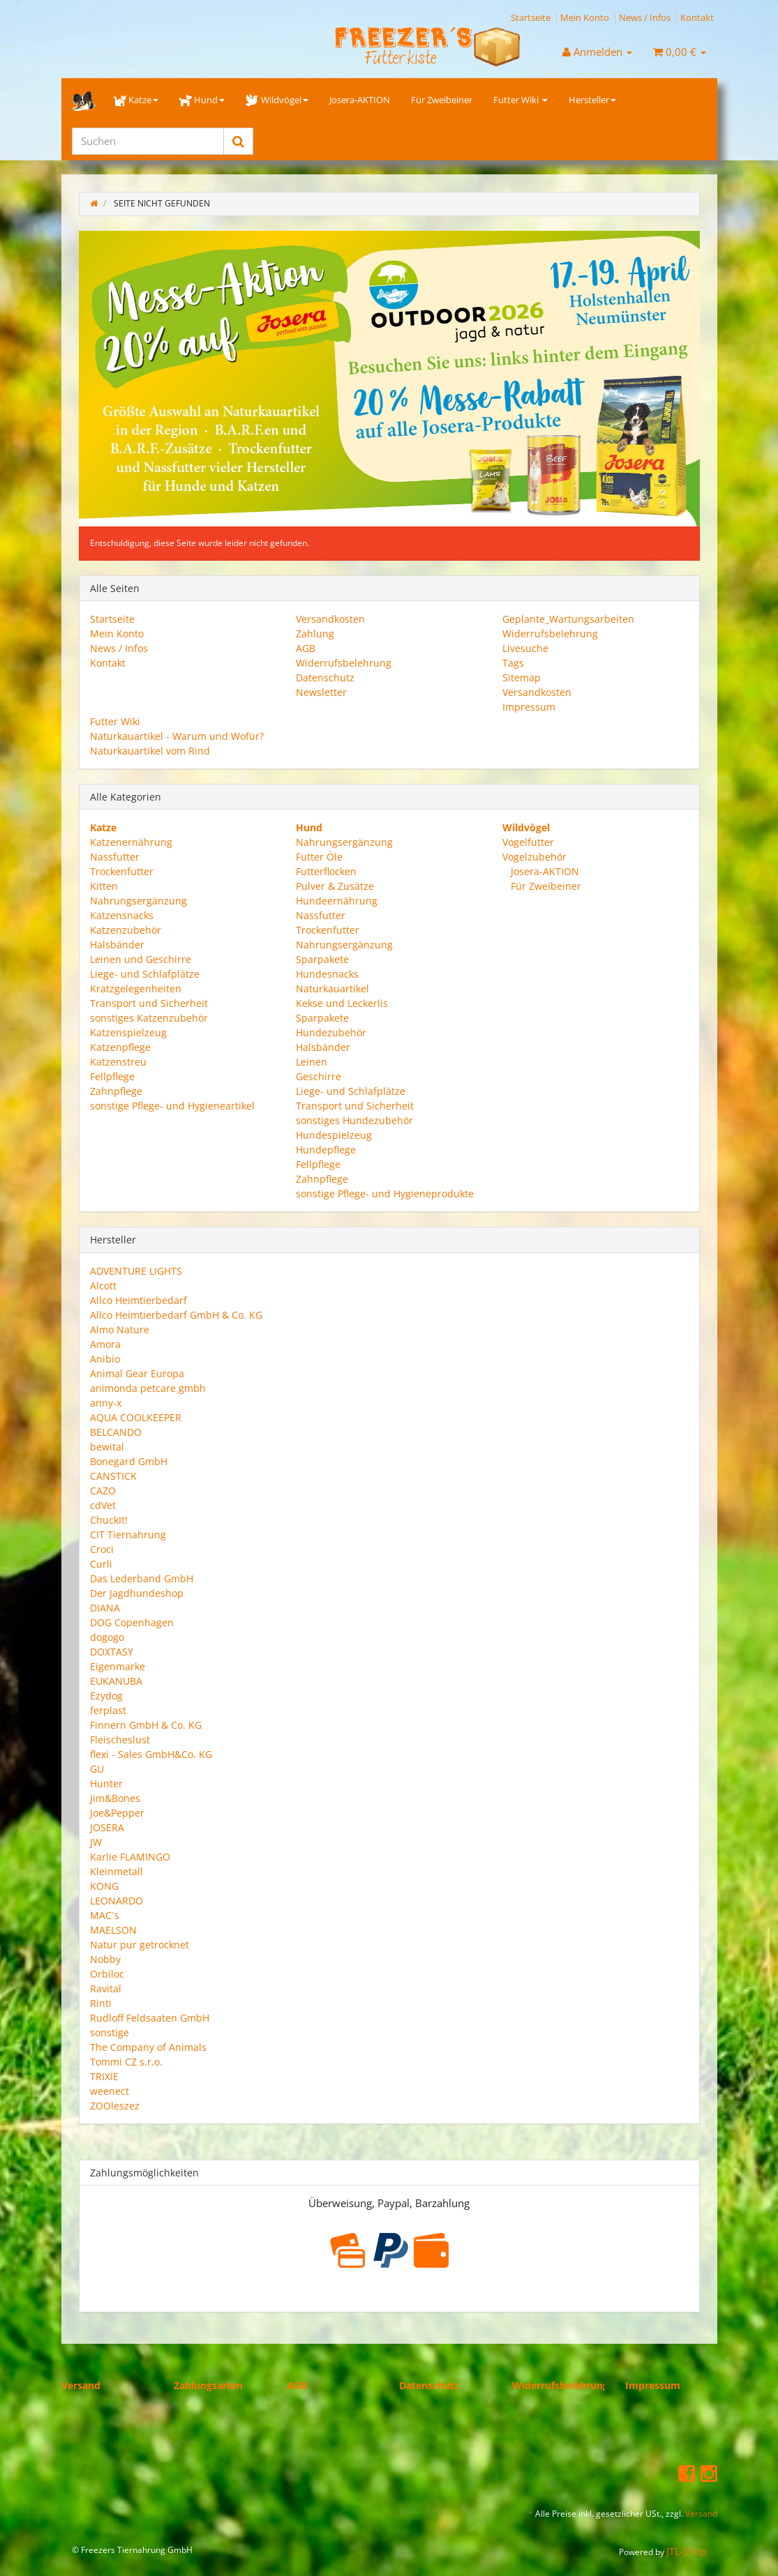 Image resolution: width=778 pixels, height=2576 pixels. I want to click on Tommi CZ s.r.o., so click(126, 2061).